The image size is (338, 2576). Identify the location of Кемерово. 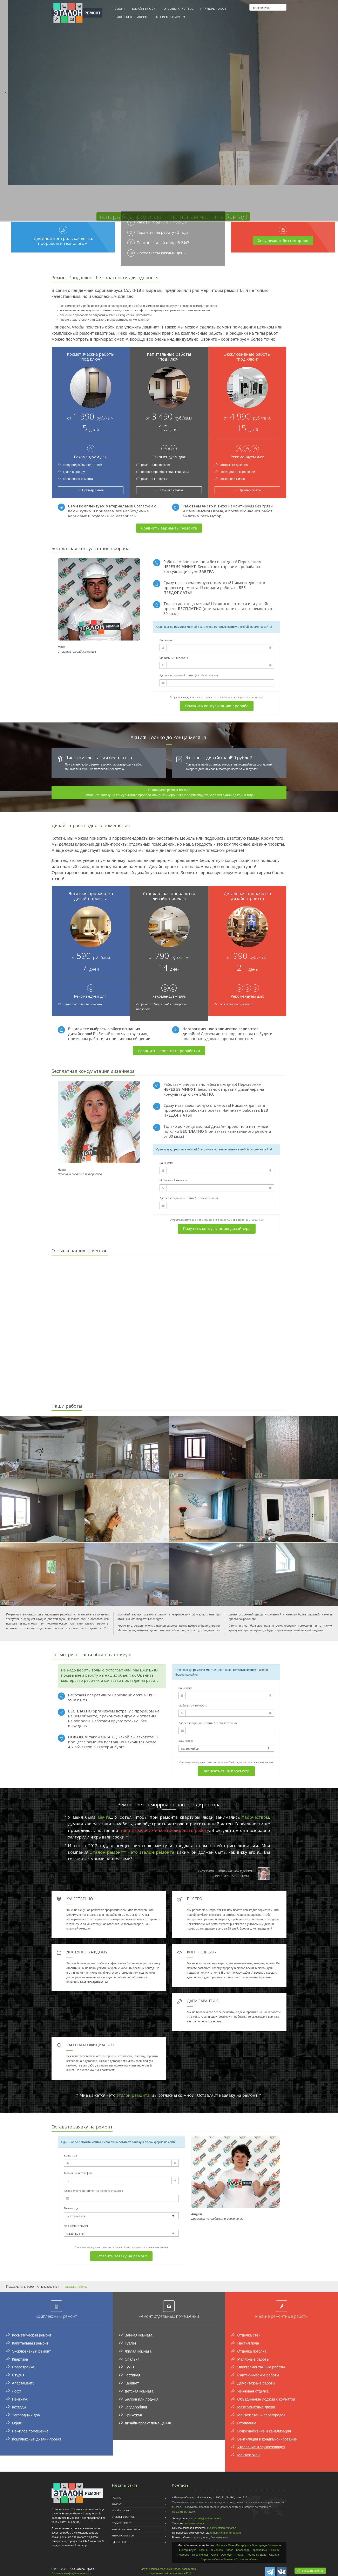
(216, 2549).